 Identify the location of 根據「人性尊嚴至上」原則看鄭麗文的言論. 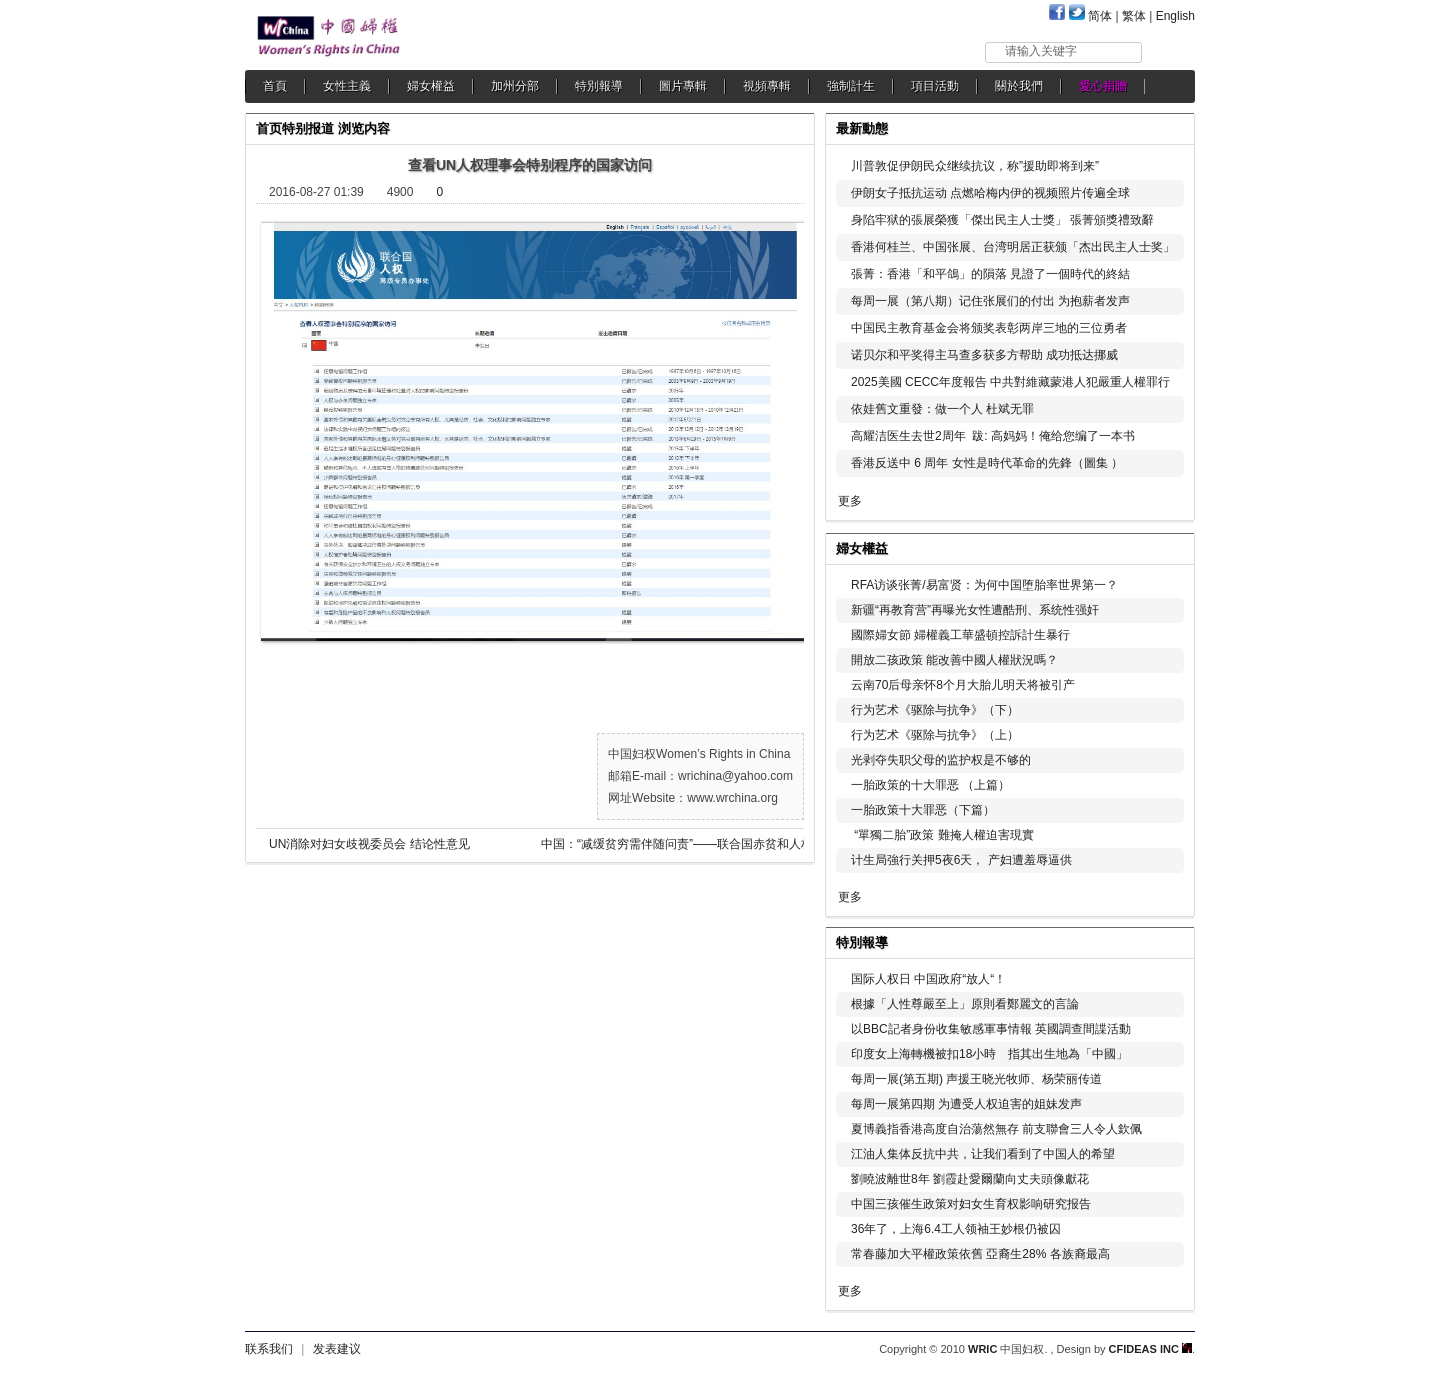
(965, 1004).